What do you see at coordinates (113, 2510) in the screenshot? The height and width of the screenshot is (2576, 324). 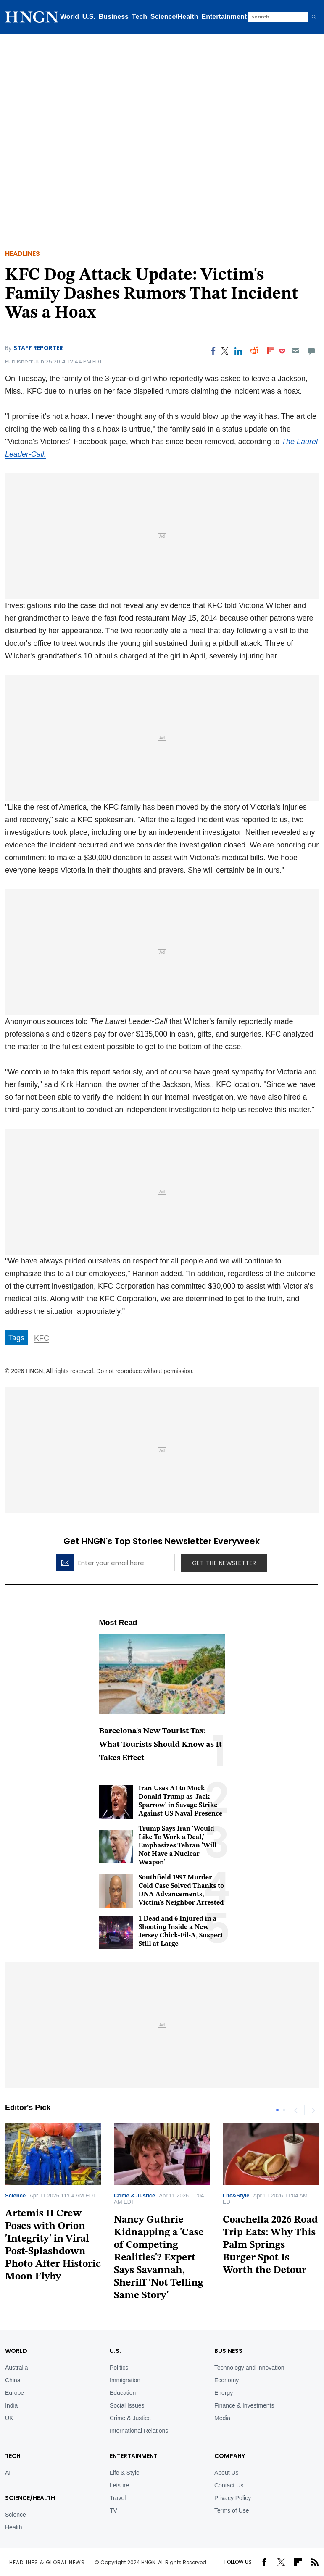 I see `TV` at bounding box center [113, 2510].